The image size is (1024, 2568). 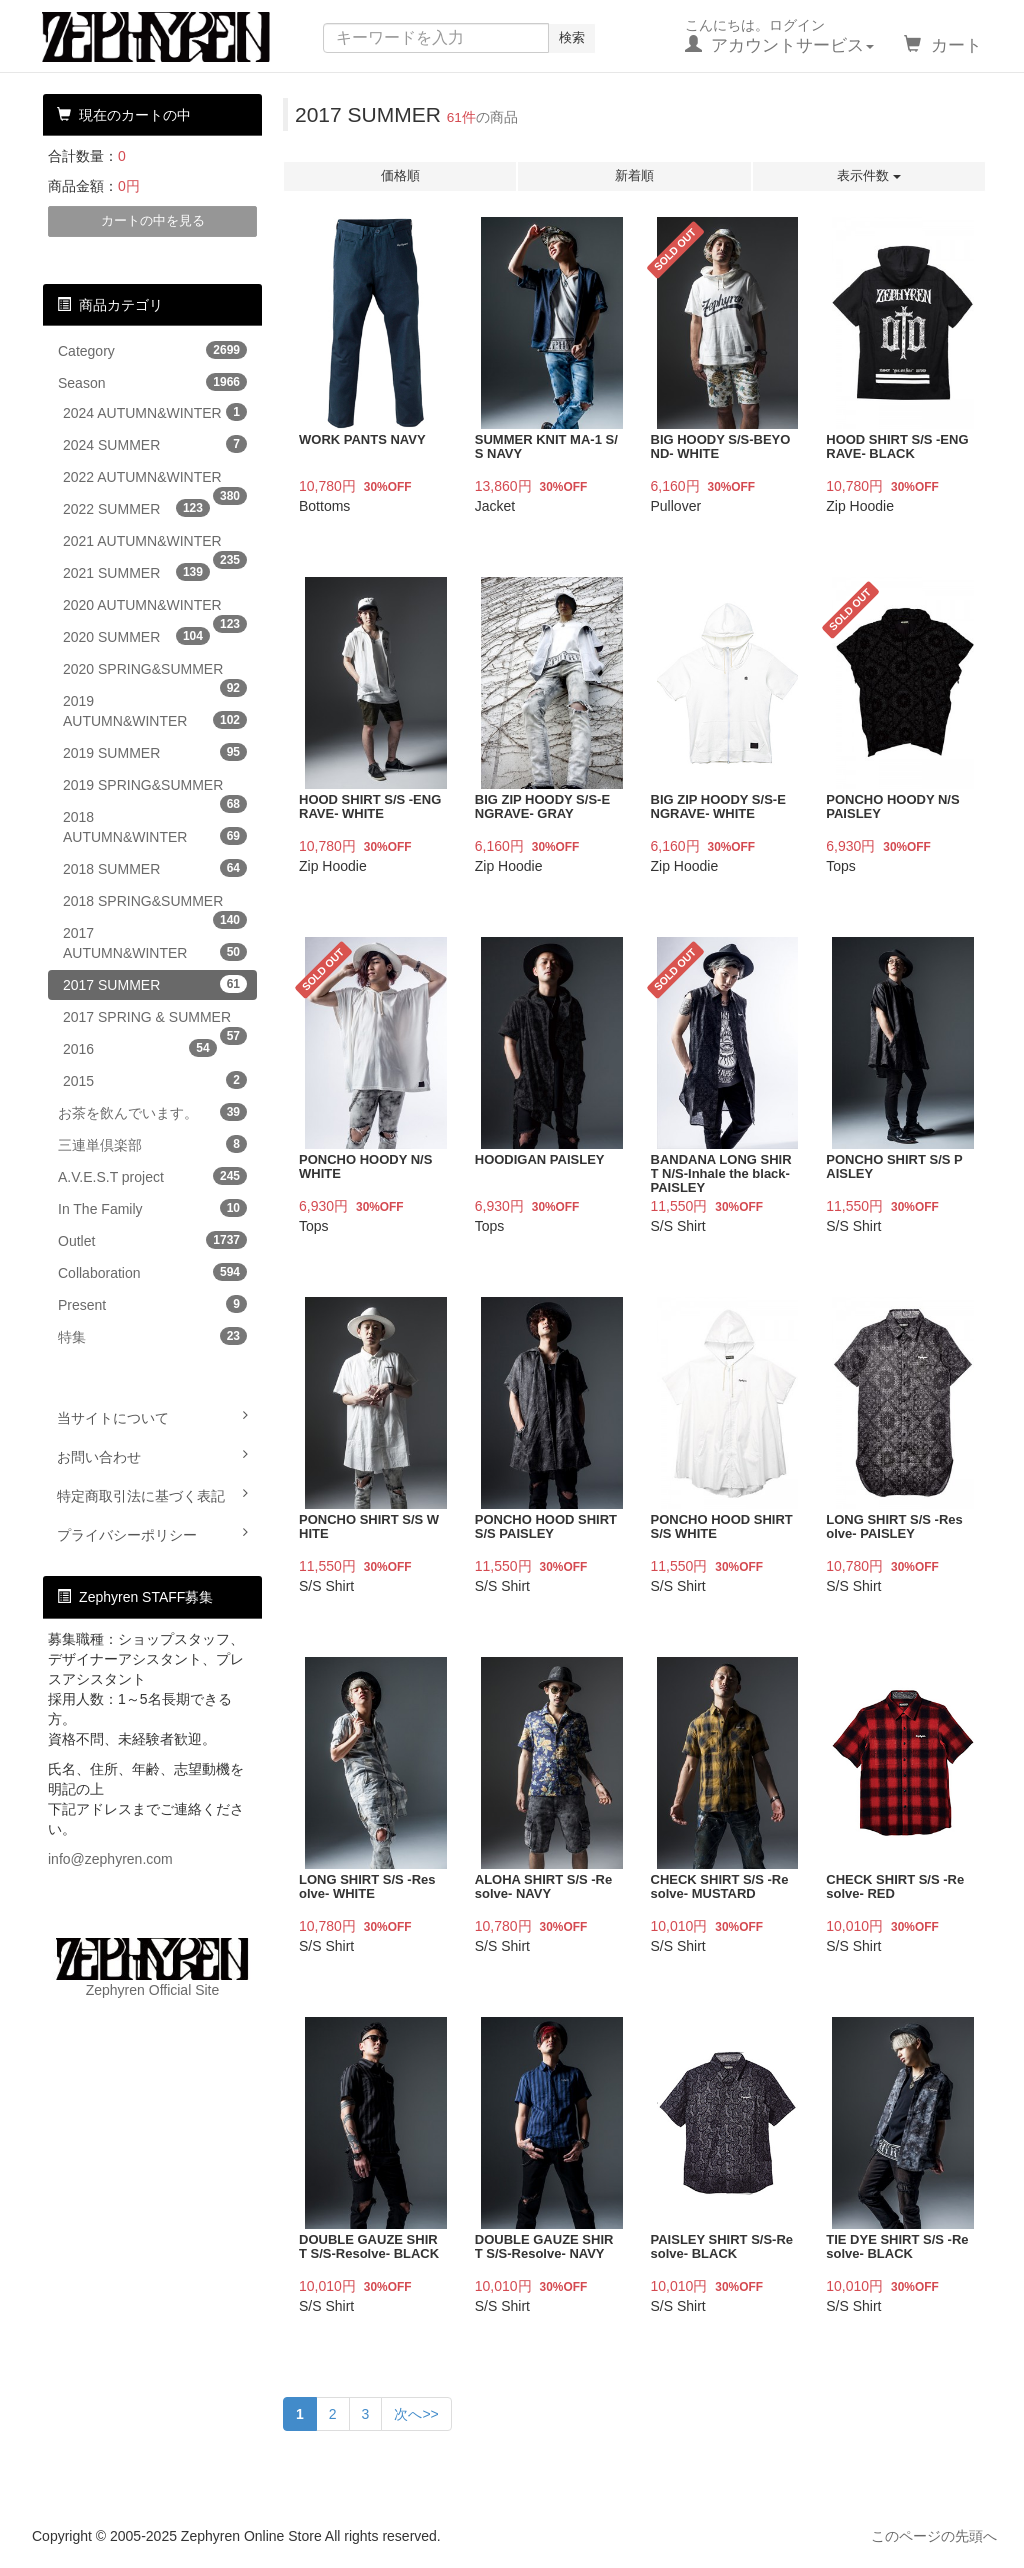 I want to click on 2024 SUMMER, so click(x=155, y=444).